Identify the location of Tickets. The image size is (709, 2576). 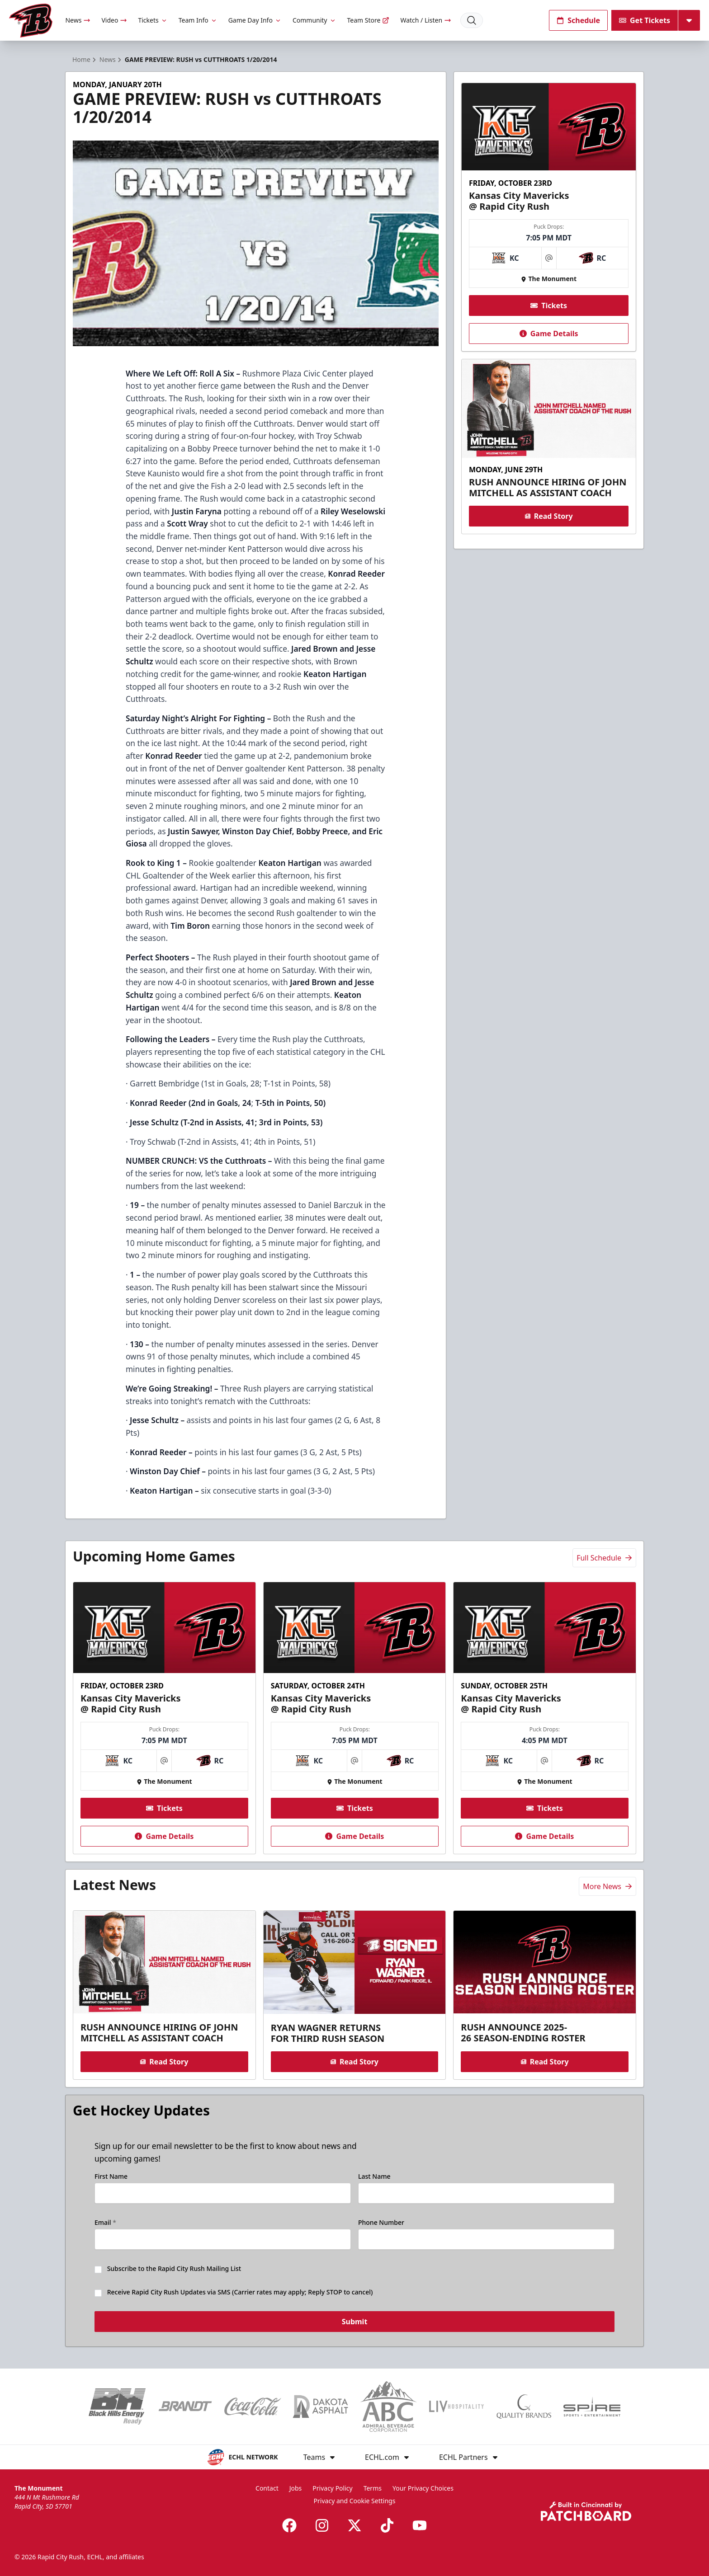
(152, 20).